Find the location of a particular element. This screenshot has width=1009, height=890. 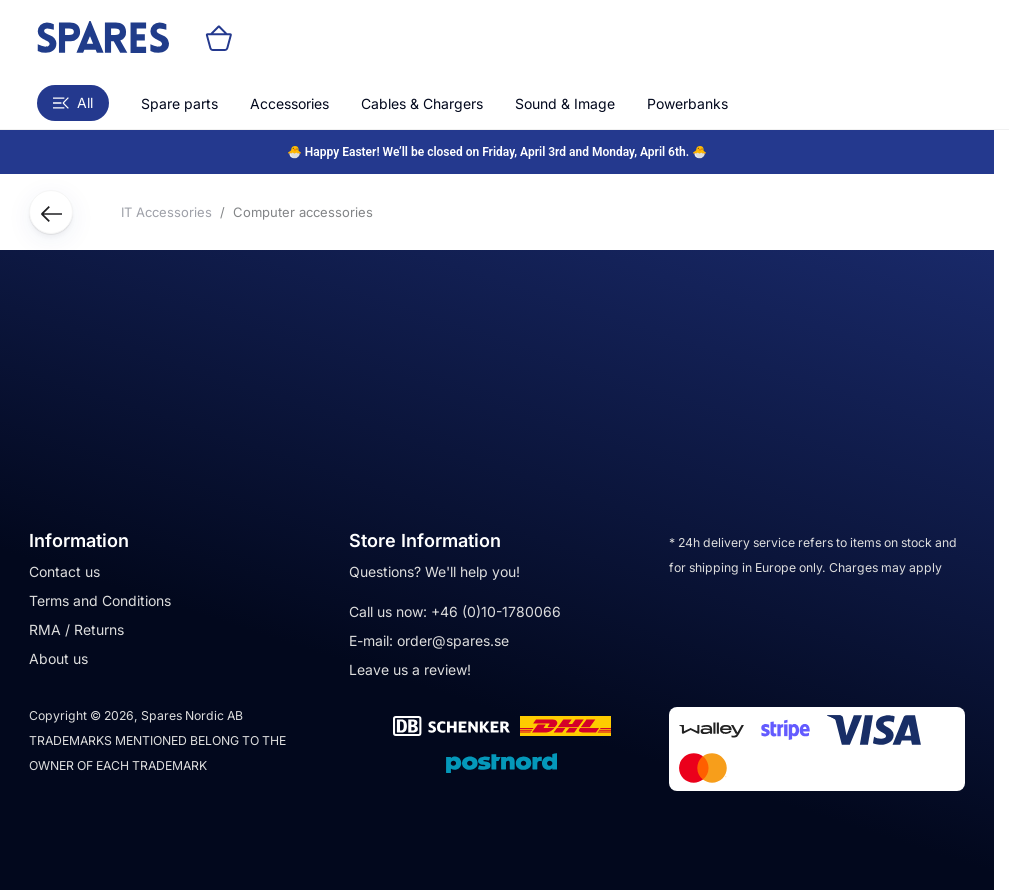

IT Accessories is located at coordinates (166, 212).